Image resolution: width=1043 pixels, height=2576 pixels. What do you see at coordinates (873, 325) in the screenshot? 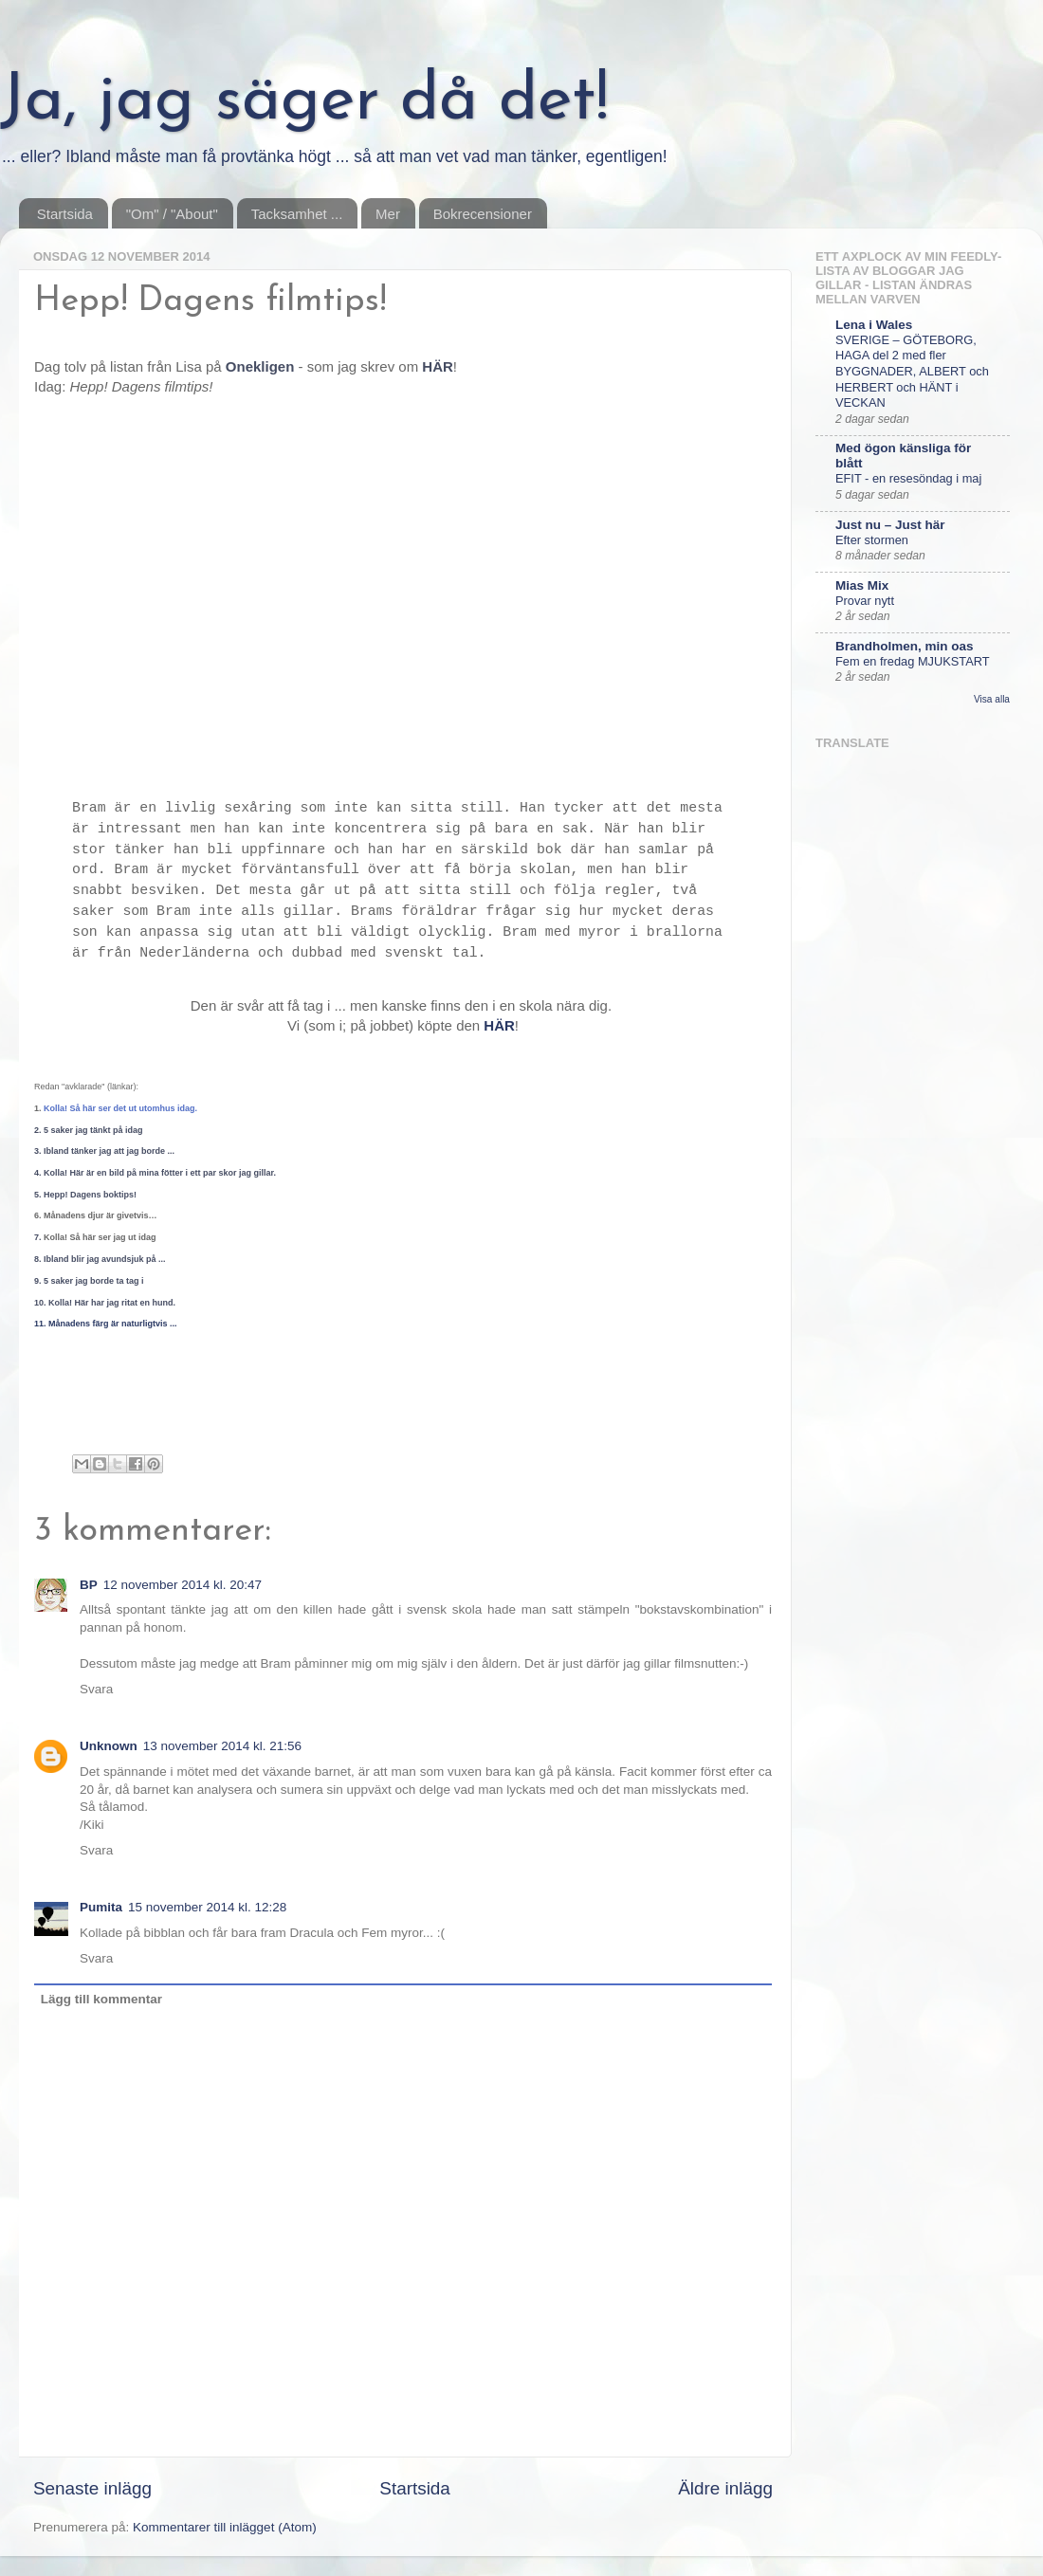
I see `Lena i Wales` at bounding box center [873, 325].